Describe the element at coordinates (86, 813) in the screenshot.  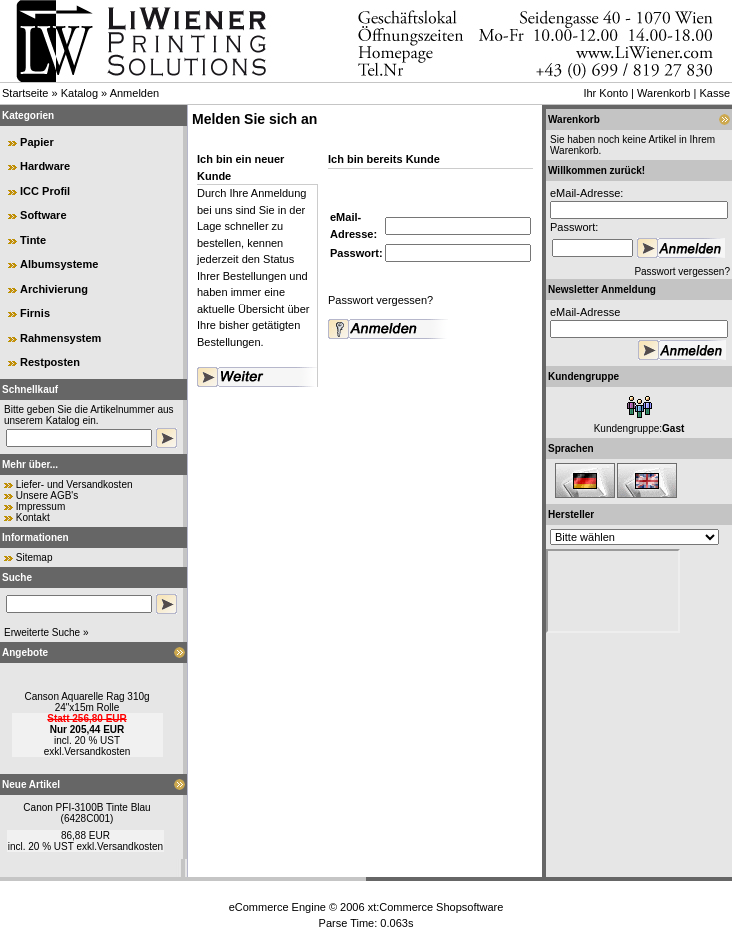
I see `Canon PFI-3100B Tinte Blau (6428C001)` at that location.